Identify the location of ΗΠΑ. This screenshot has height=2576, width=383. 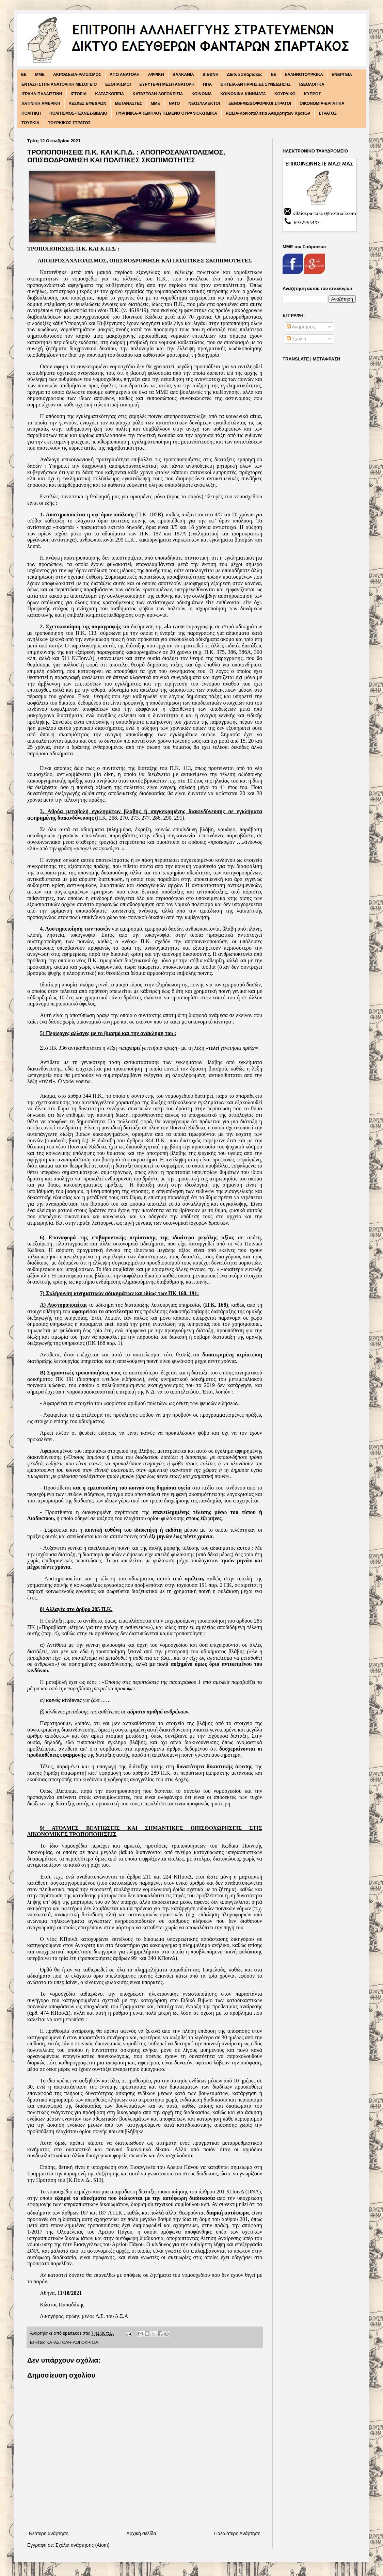
(207, 84).